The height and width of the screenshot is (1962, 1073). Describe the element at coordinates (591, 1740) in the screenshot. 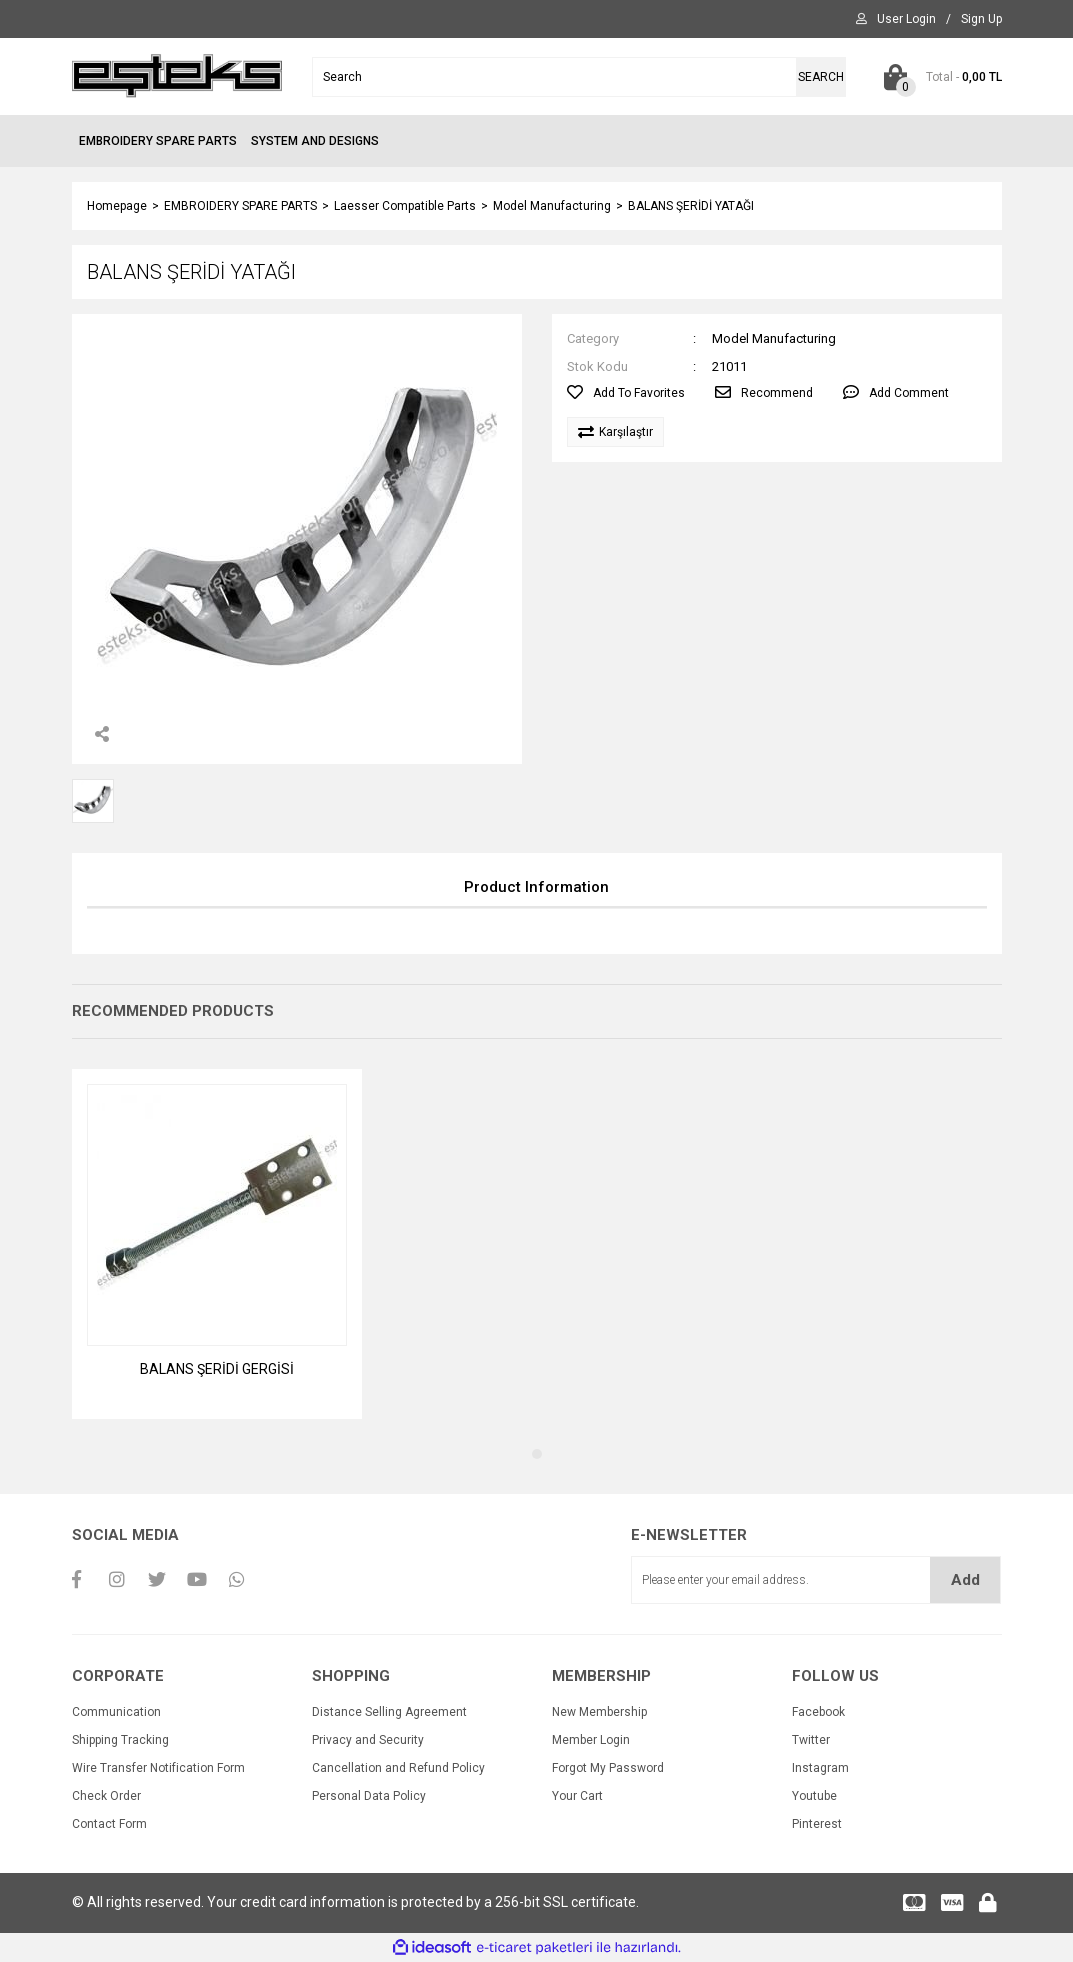

I see `Member Login` at that location.